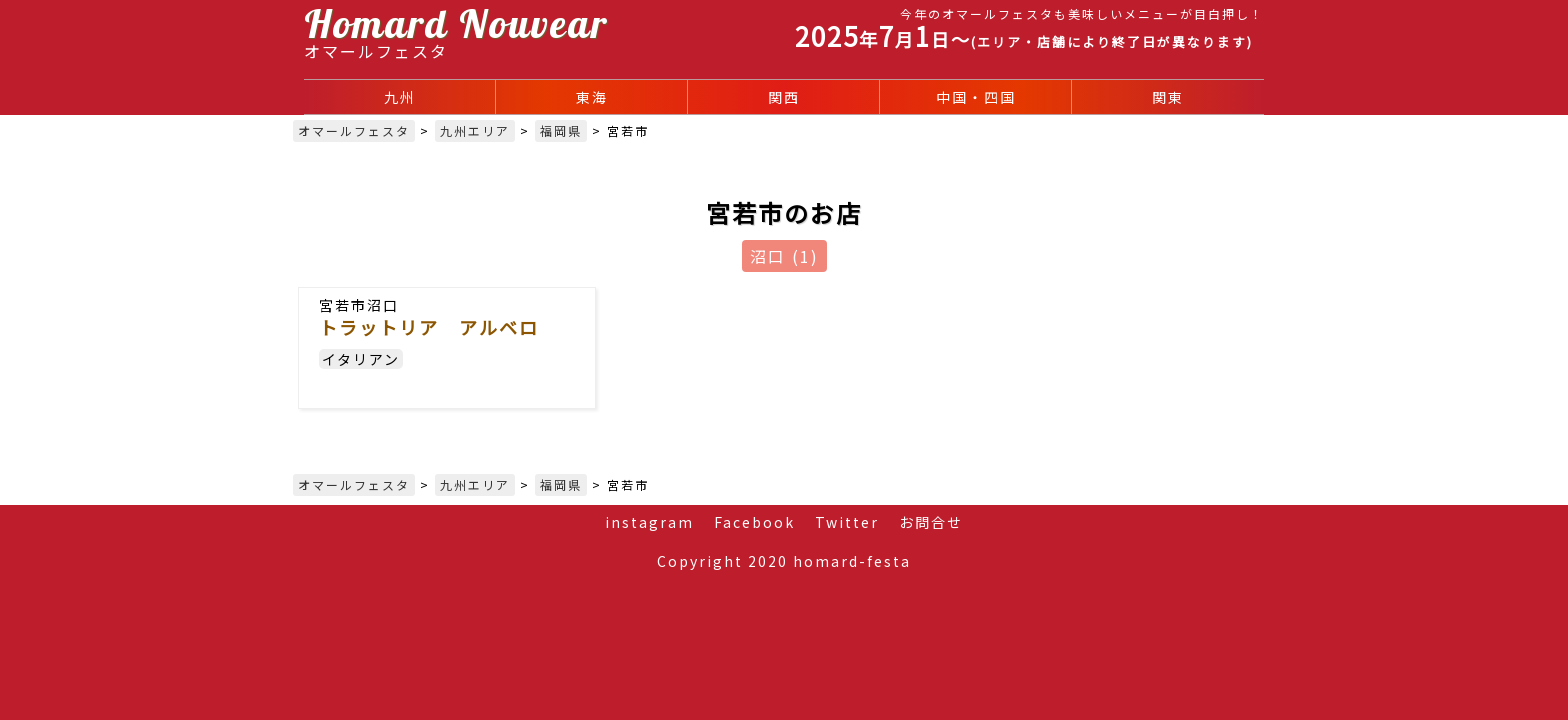 The image size is (1568, 720). What do you see at coordinates (754, 522) in the screenshot?
I see `Facebook` at bounding box center [754, 522].